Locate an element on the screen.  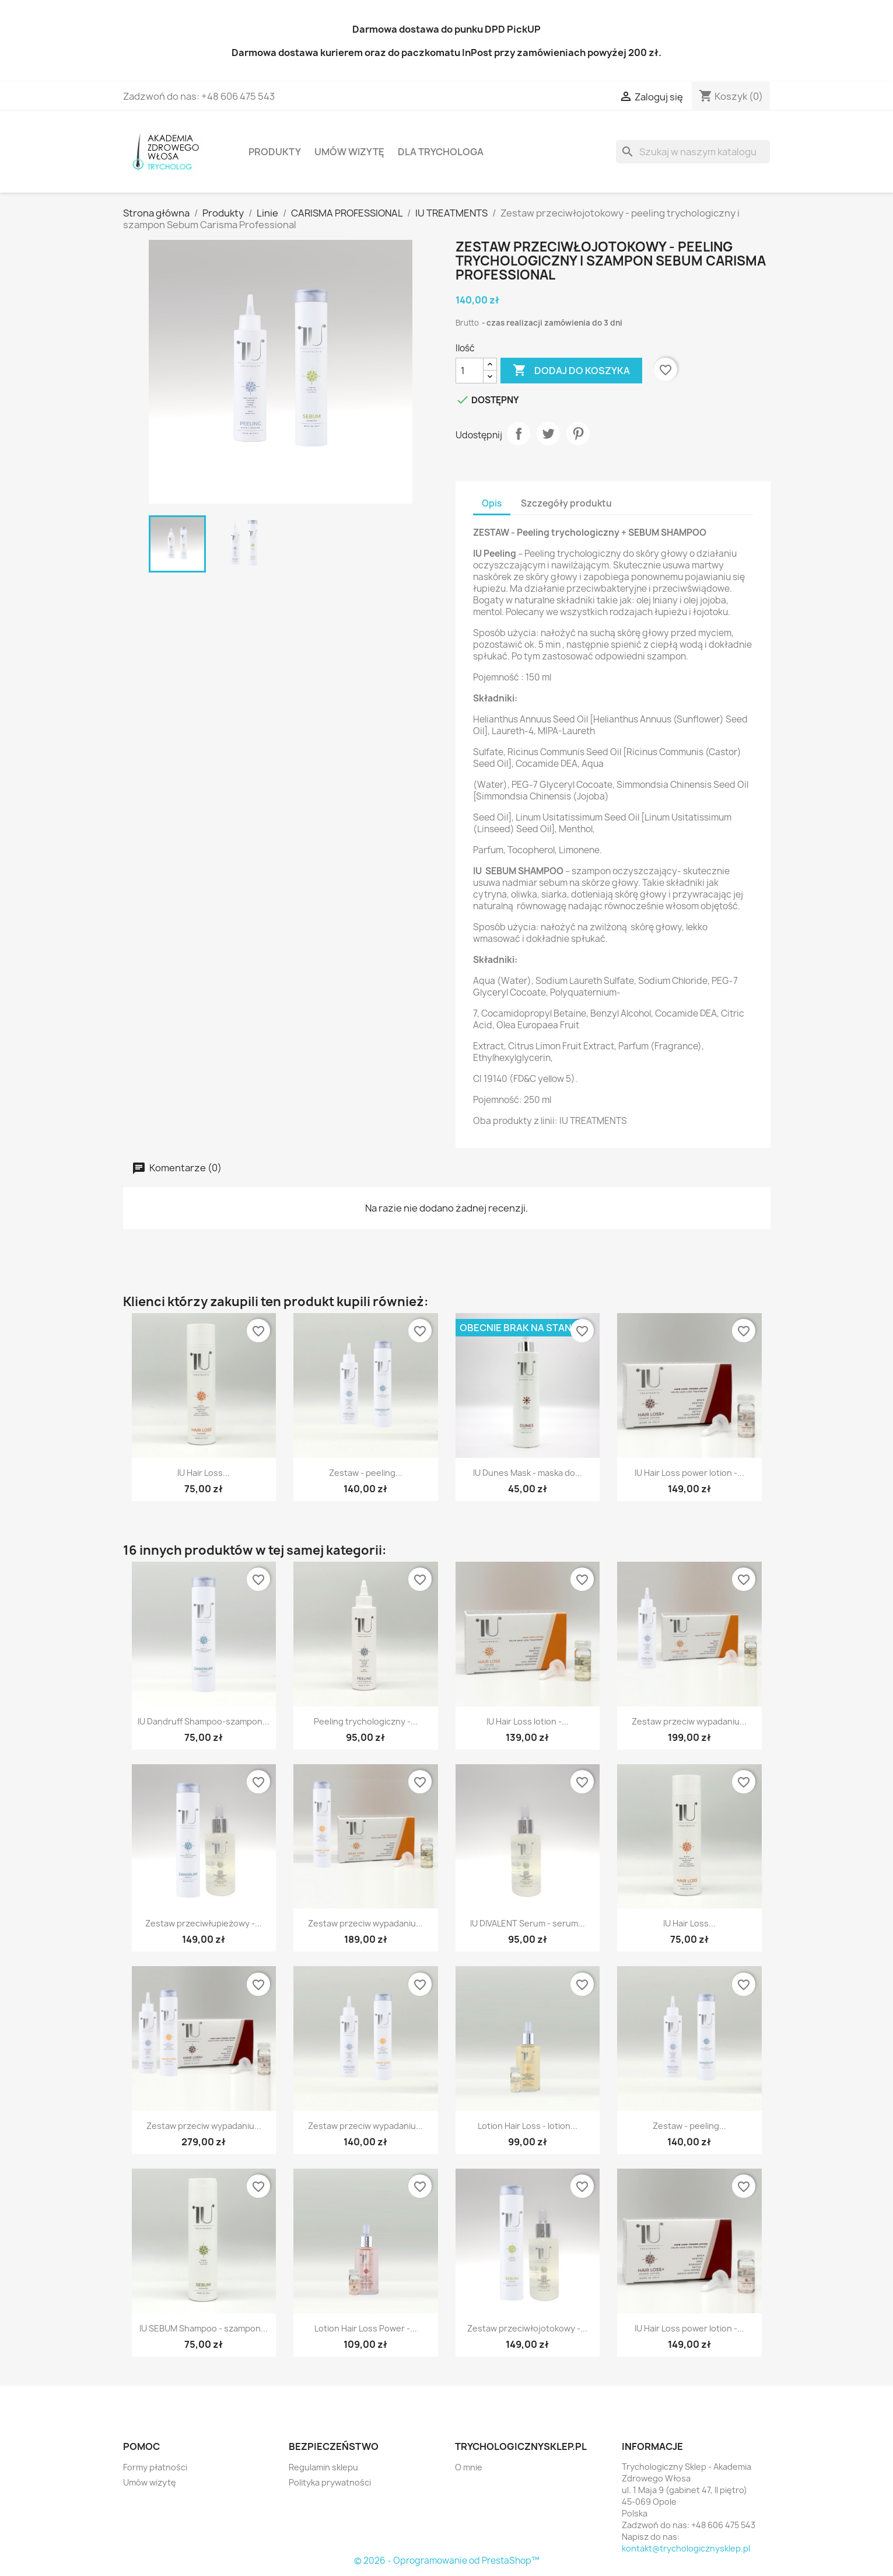
Dla Trychologa is located at coordinates (441, 151).